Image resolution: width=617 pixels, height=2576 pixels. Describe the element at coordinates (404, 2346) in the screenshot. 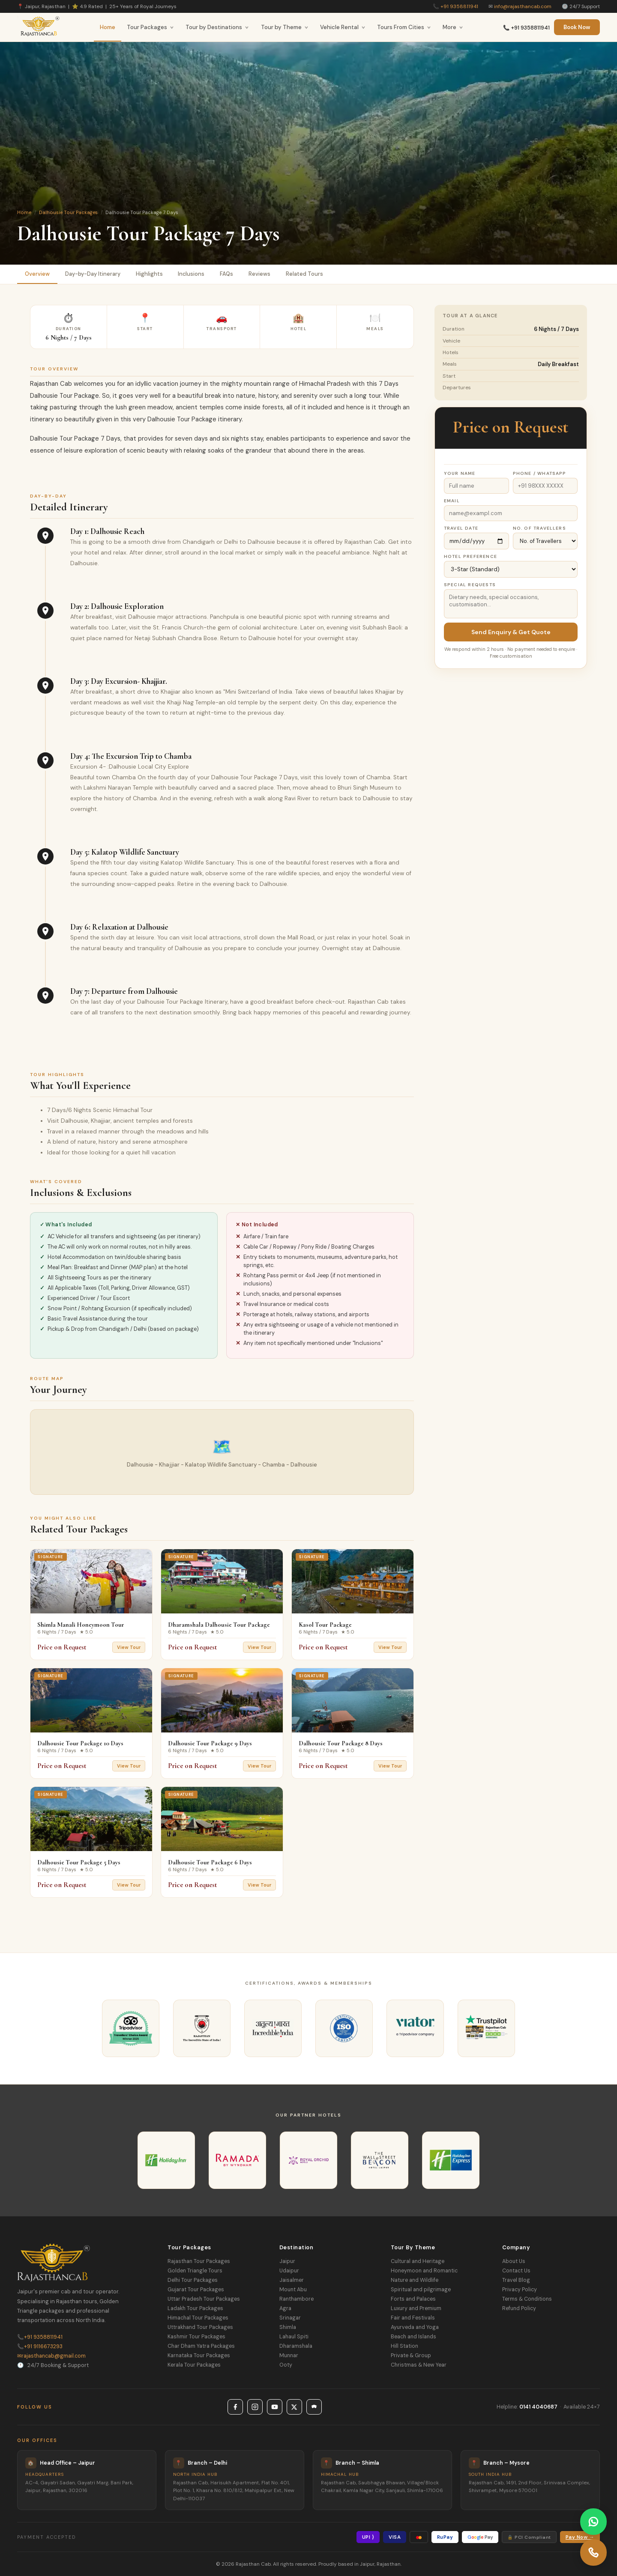

I see `Hill Station` at that location.